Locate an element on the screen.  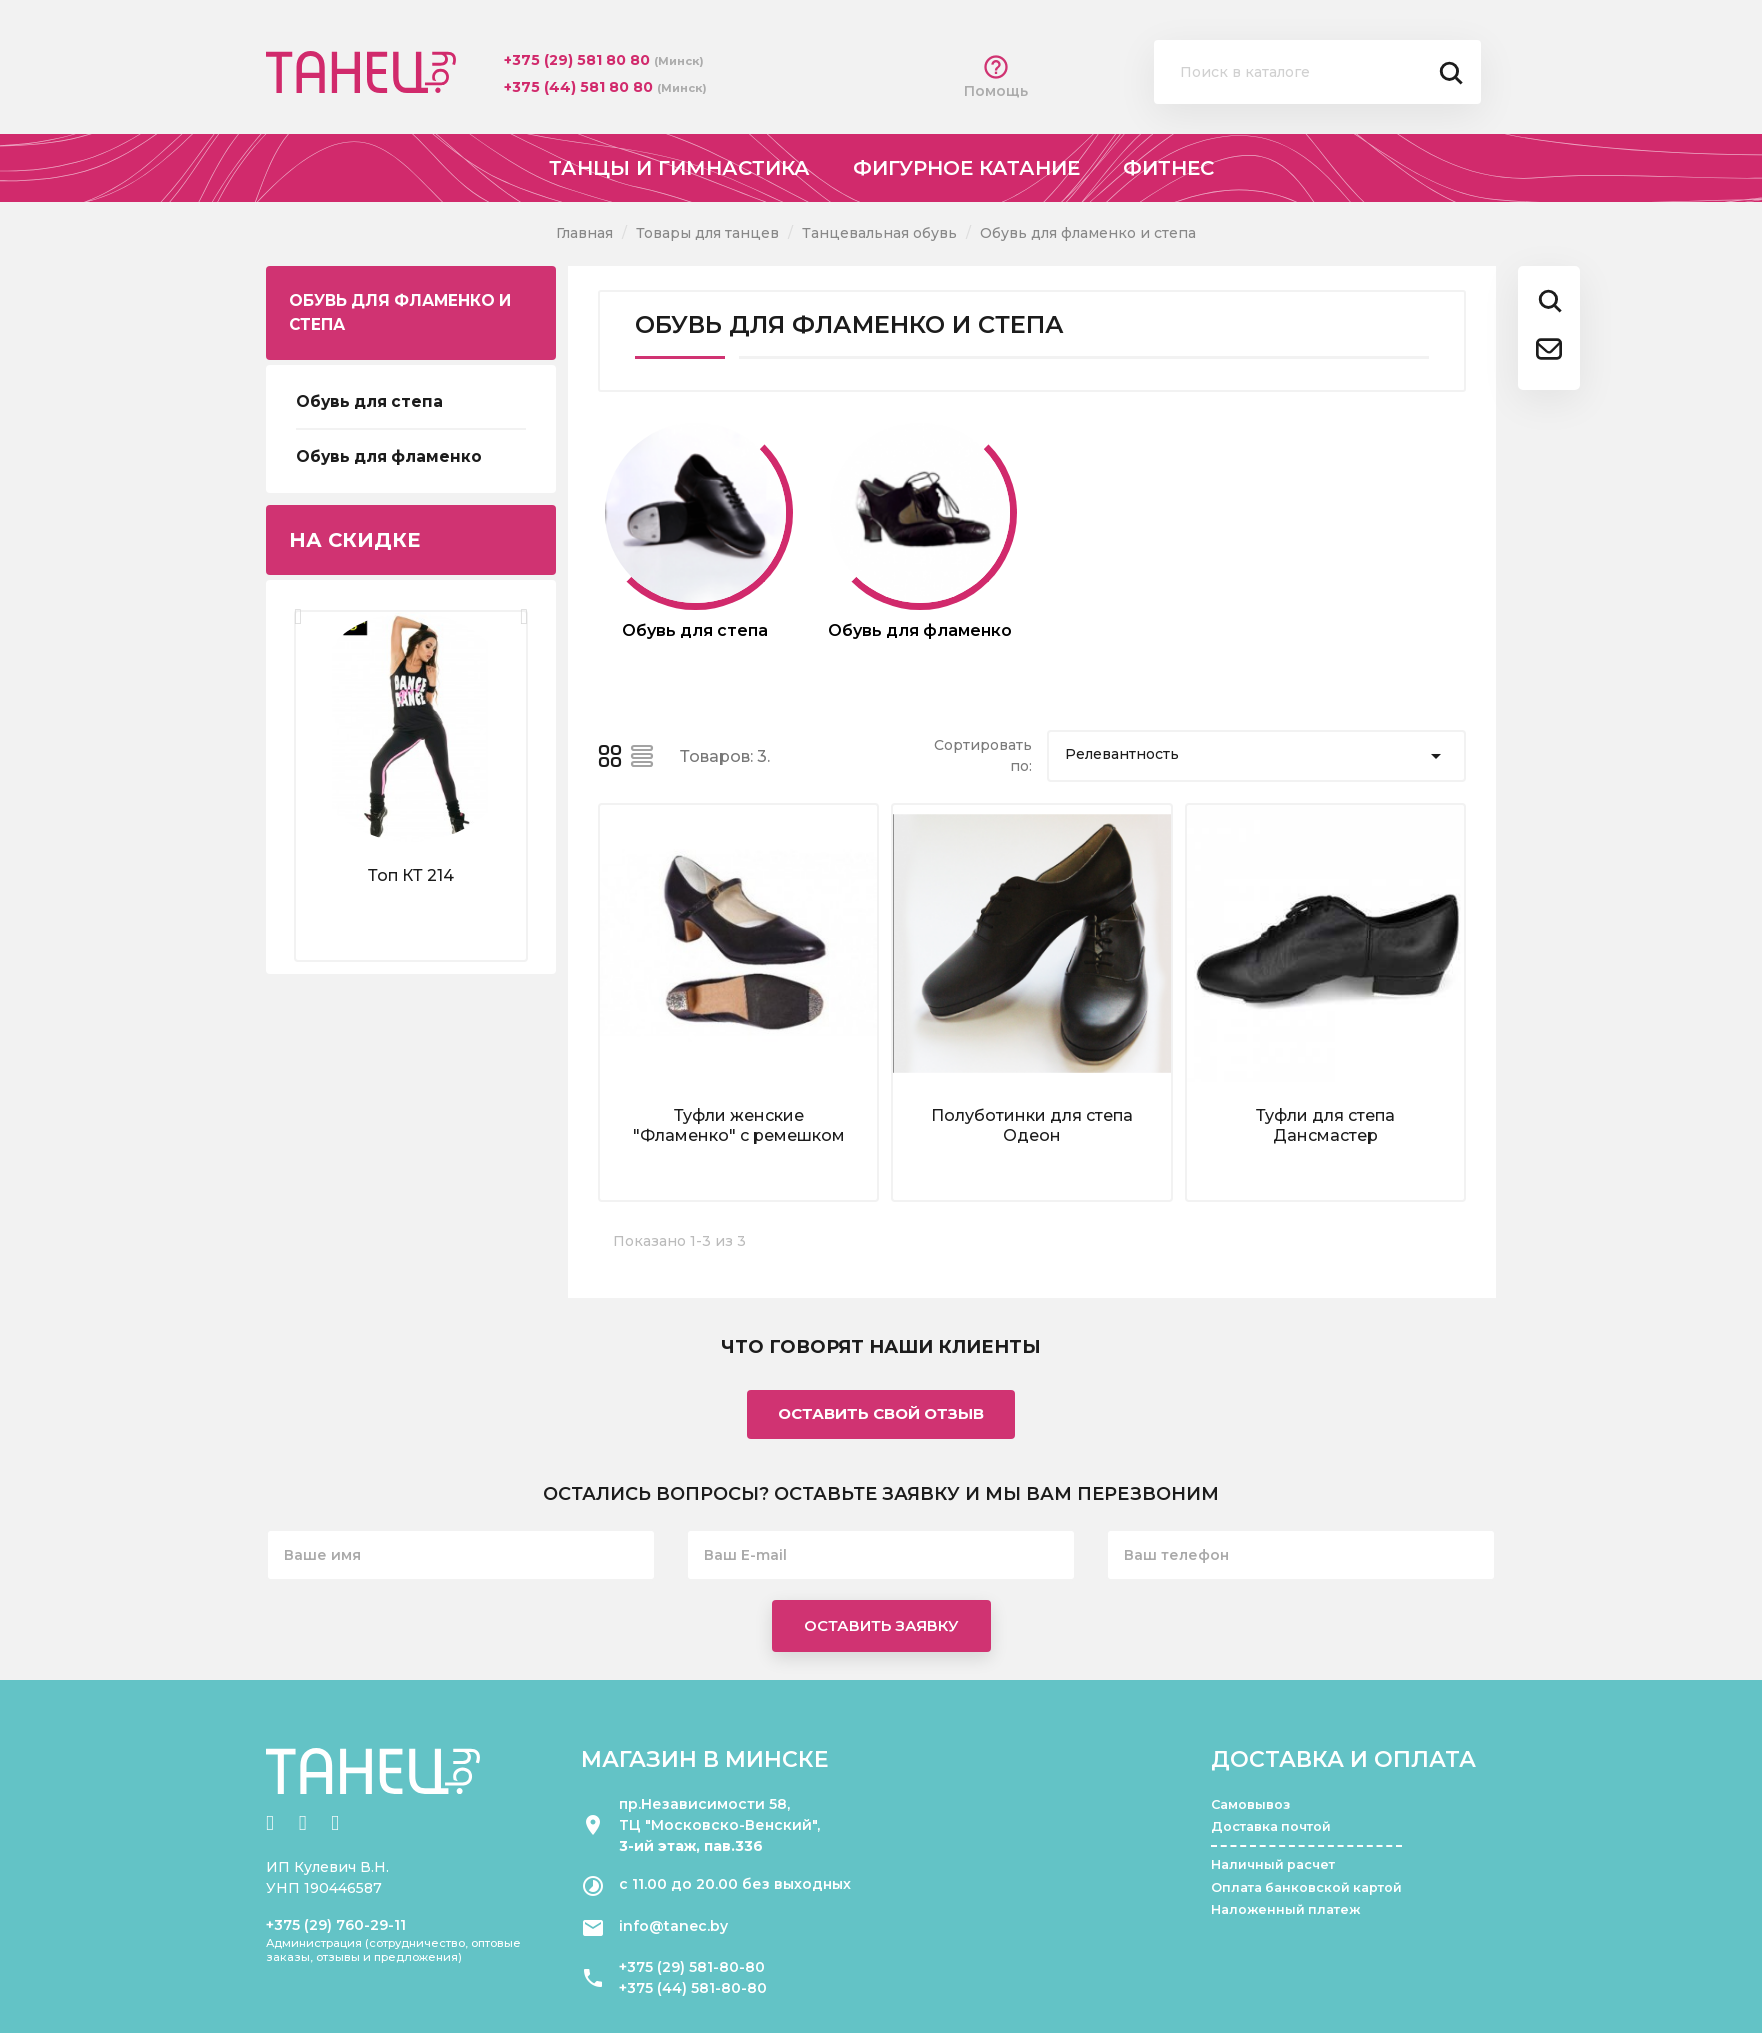
+375 (29) 581 80 80 is located at coordinates (579, 60).